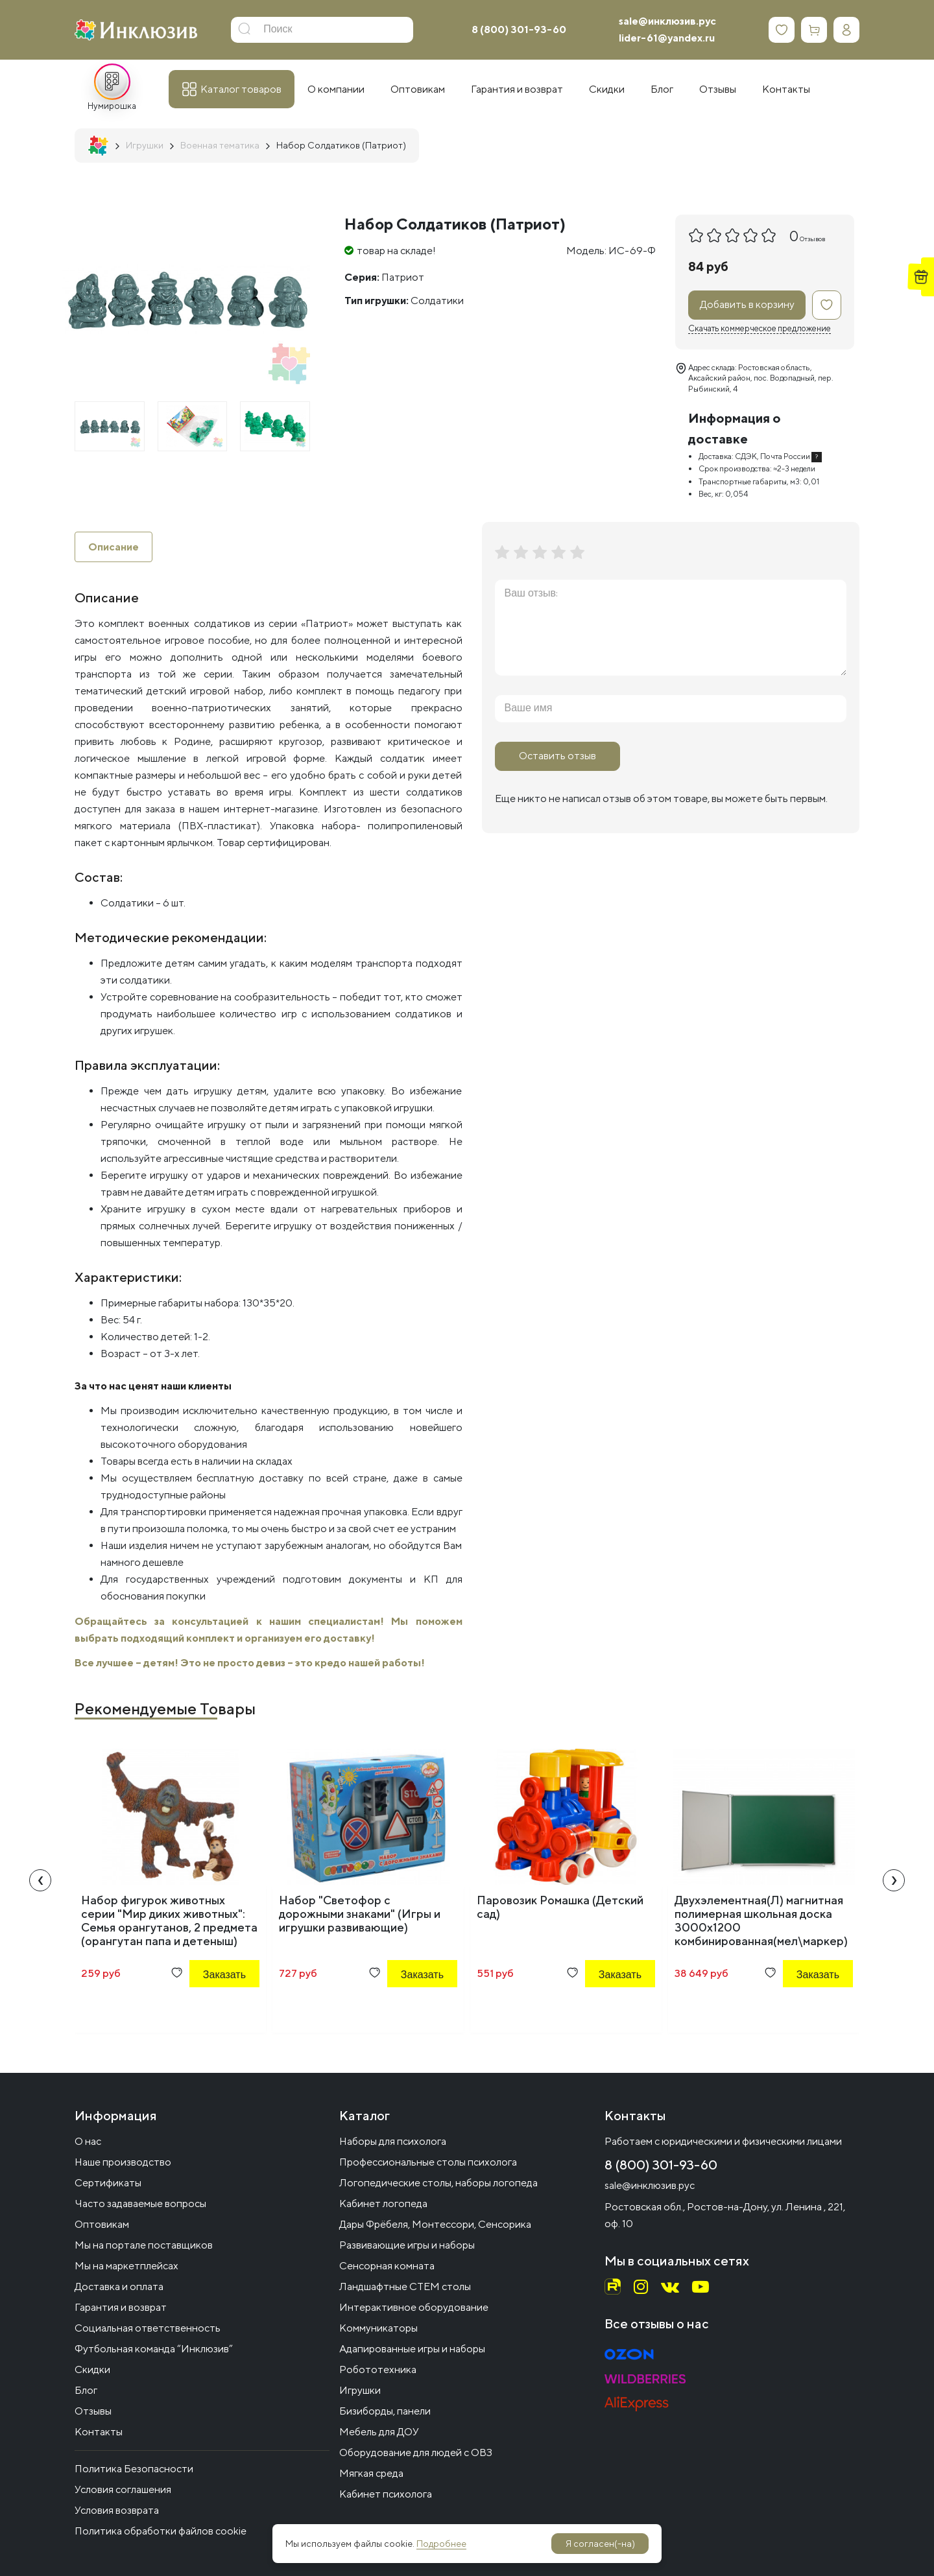  What do you see at coordinates (148, 2328) in the screenshot?
I see `Социальная ответственность` at bounding box center [148, 2328].